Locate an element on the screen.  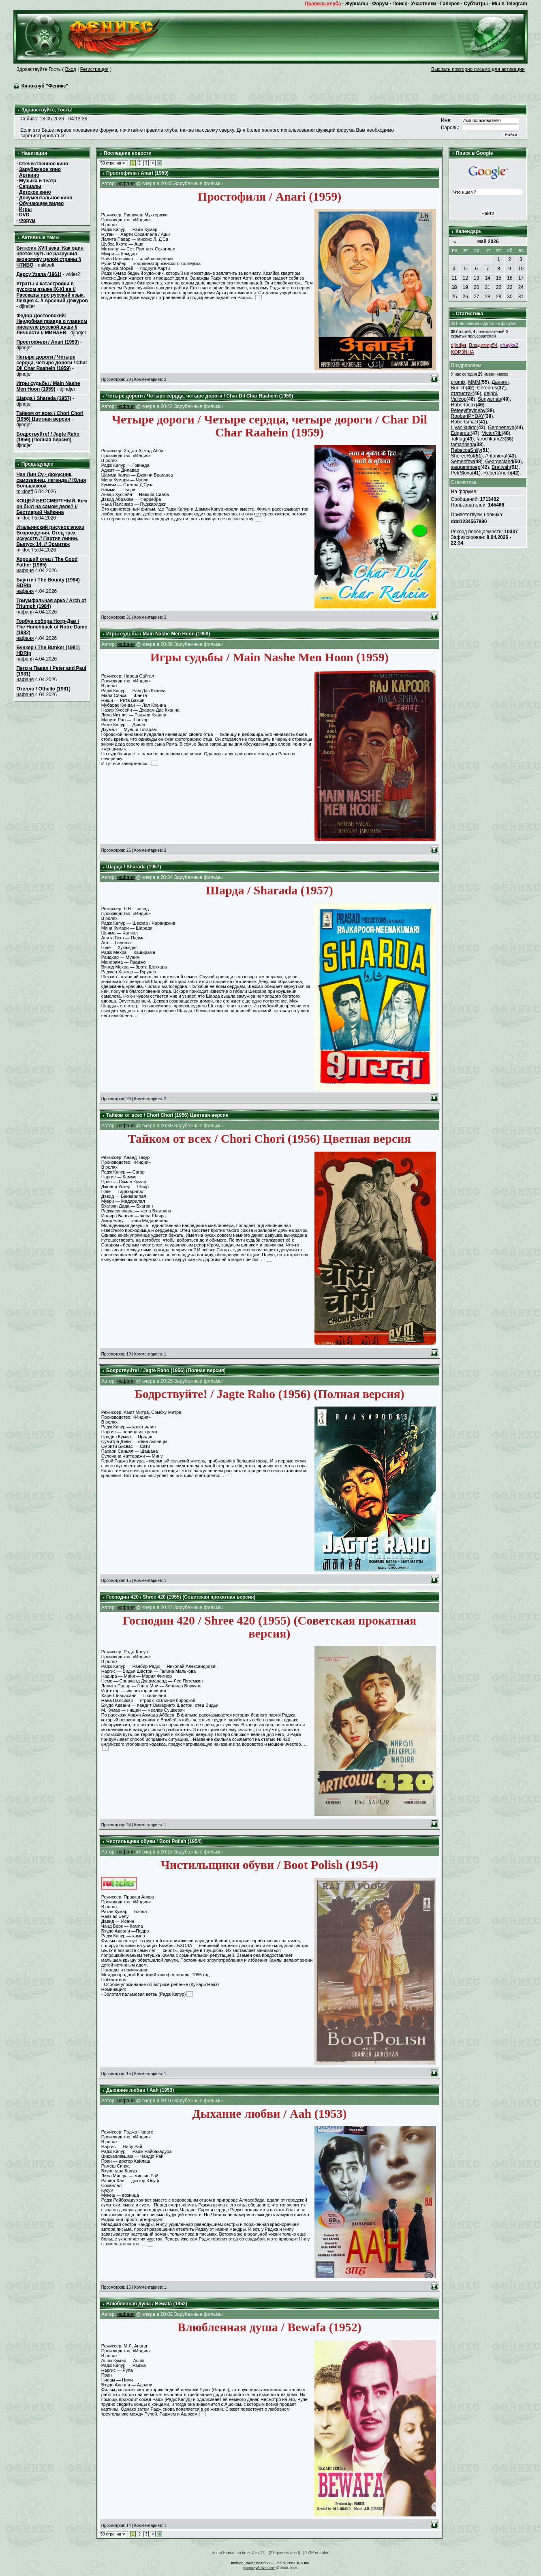
Документальное кино is located at coordinates (45, 198).